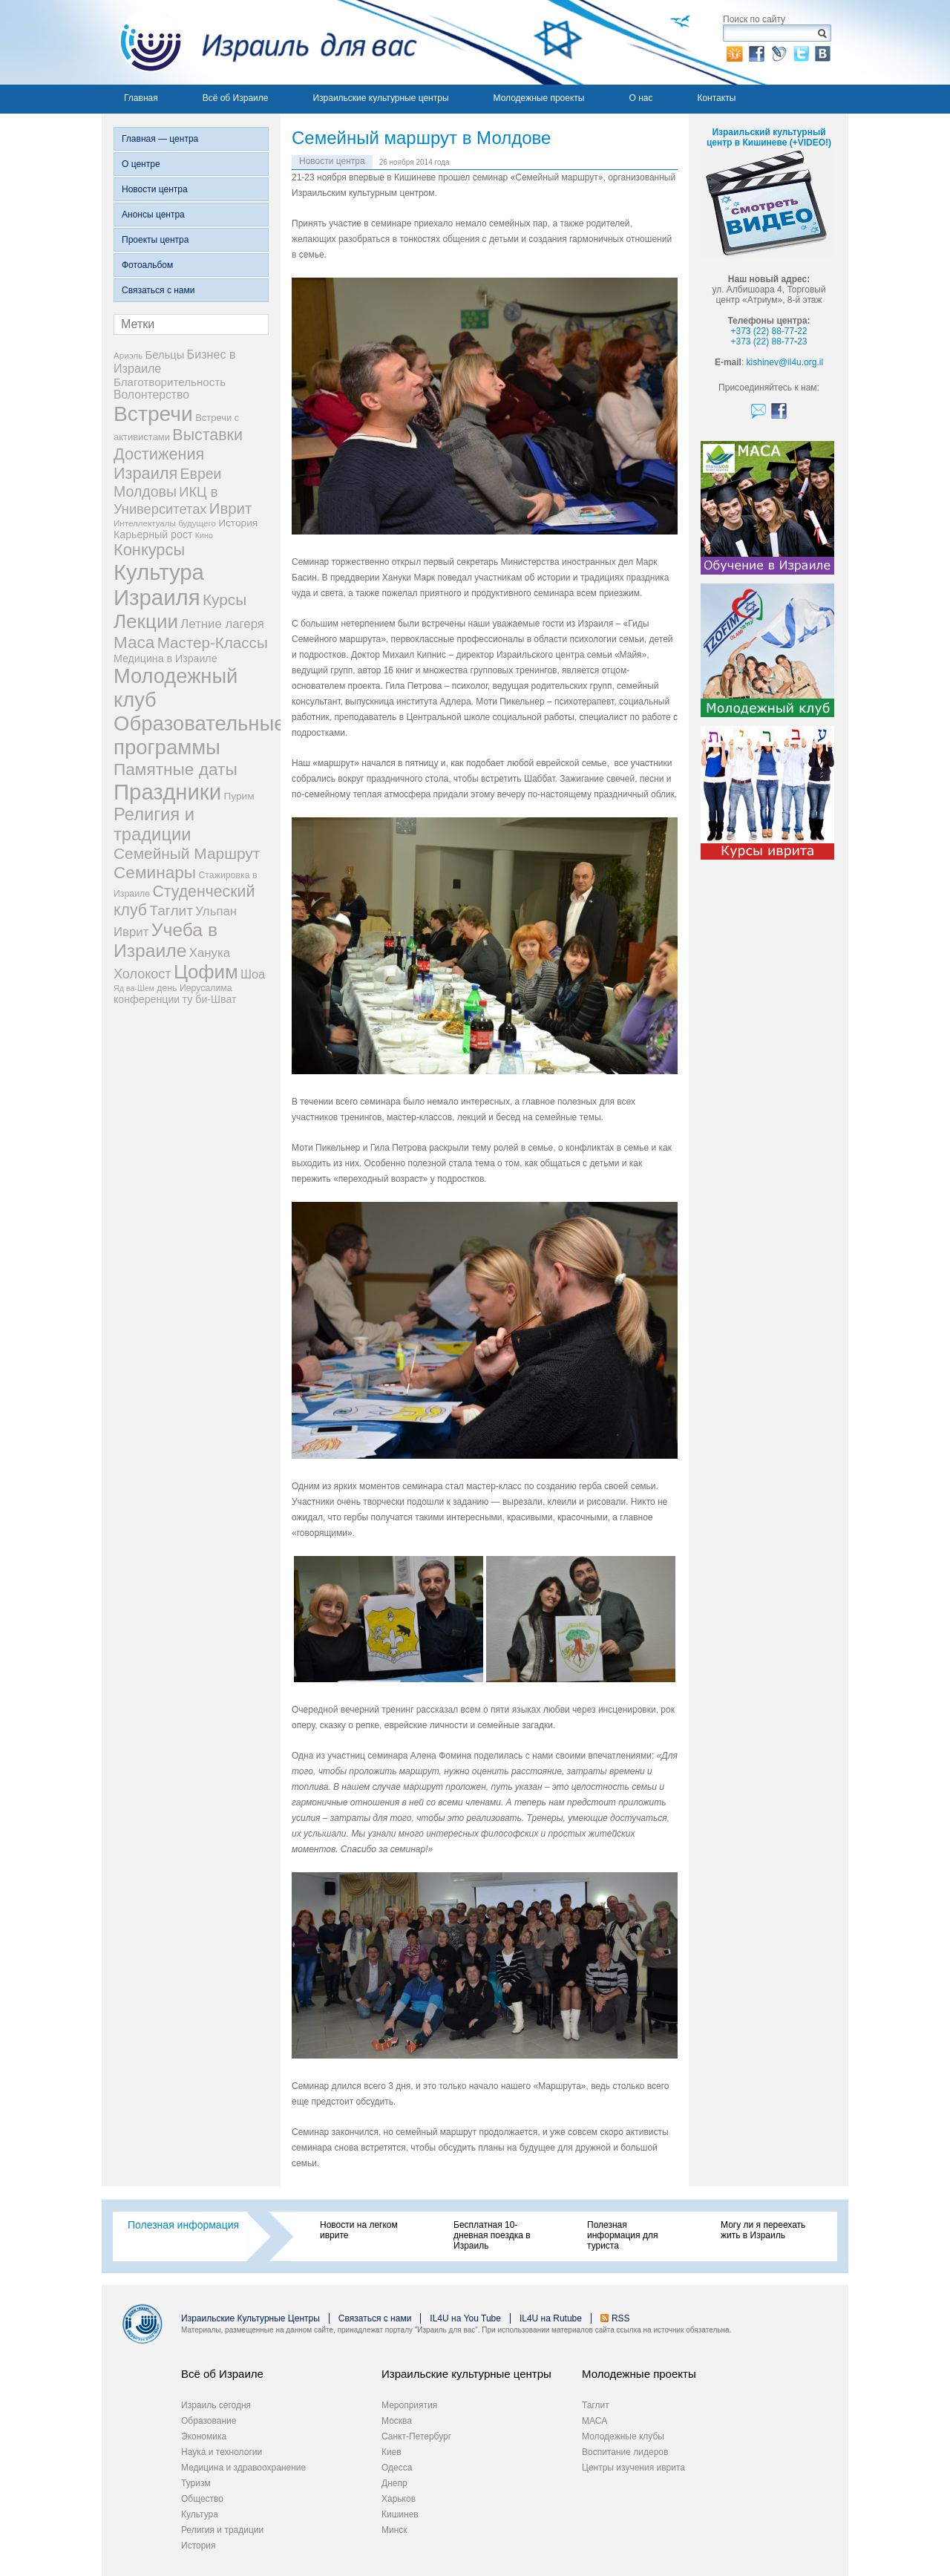  I want to click on Анонсы центра, so click(153, 214).